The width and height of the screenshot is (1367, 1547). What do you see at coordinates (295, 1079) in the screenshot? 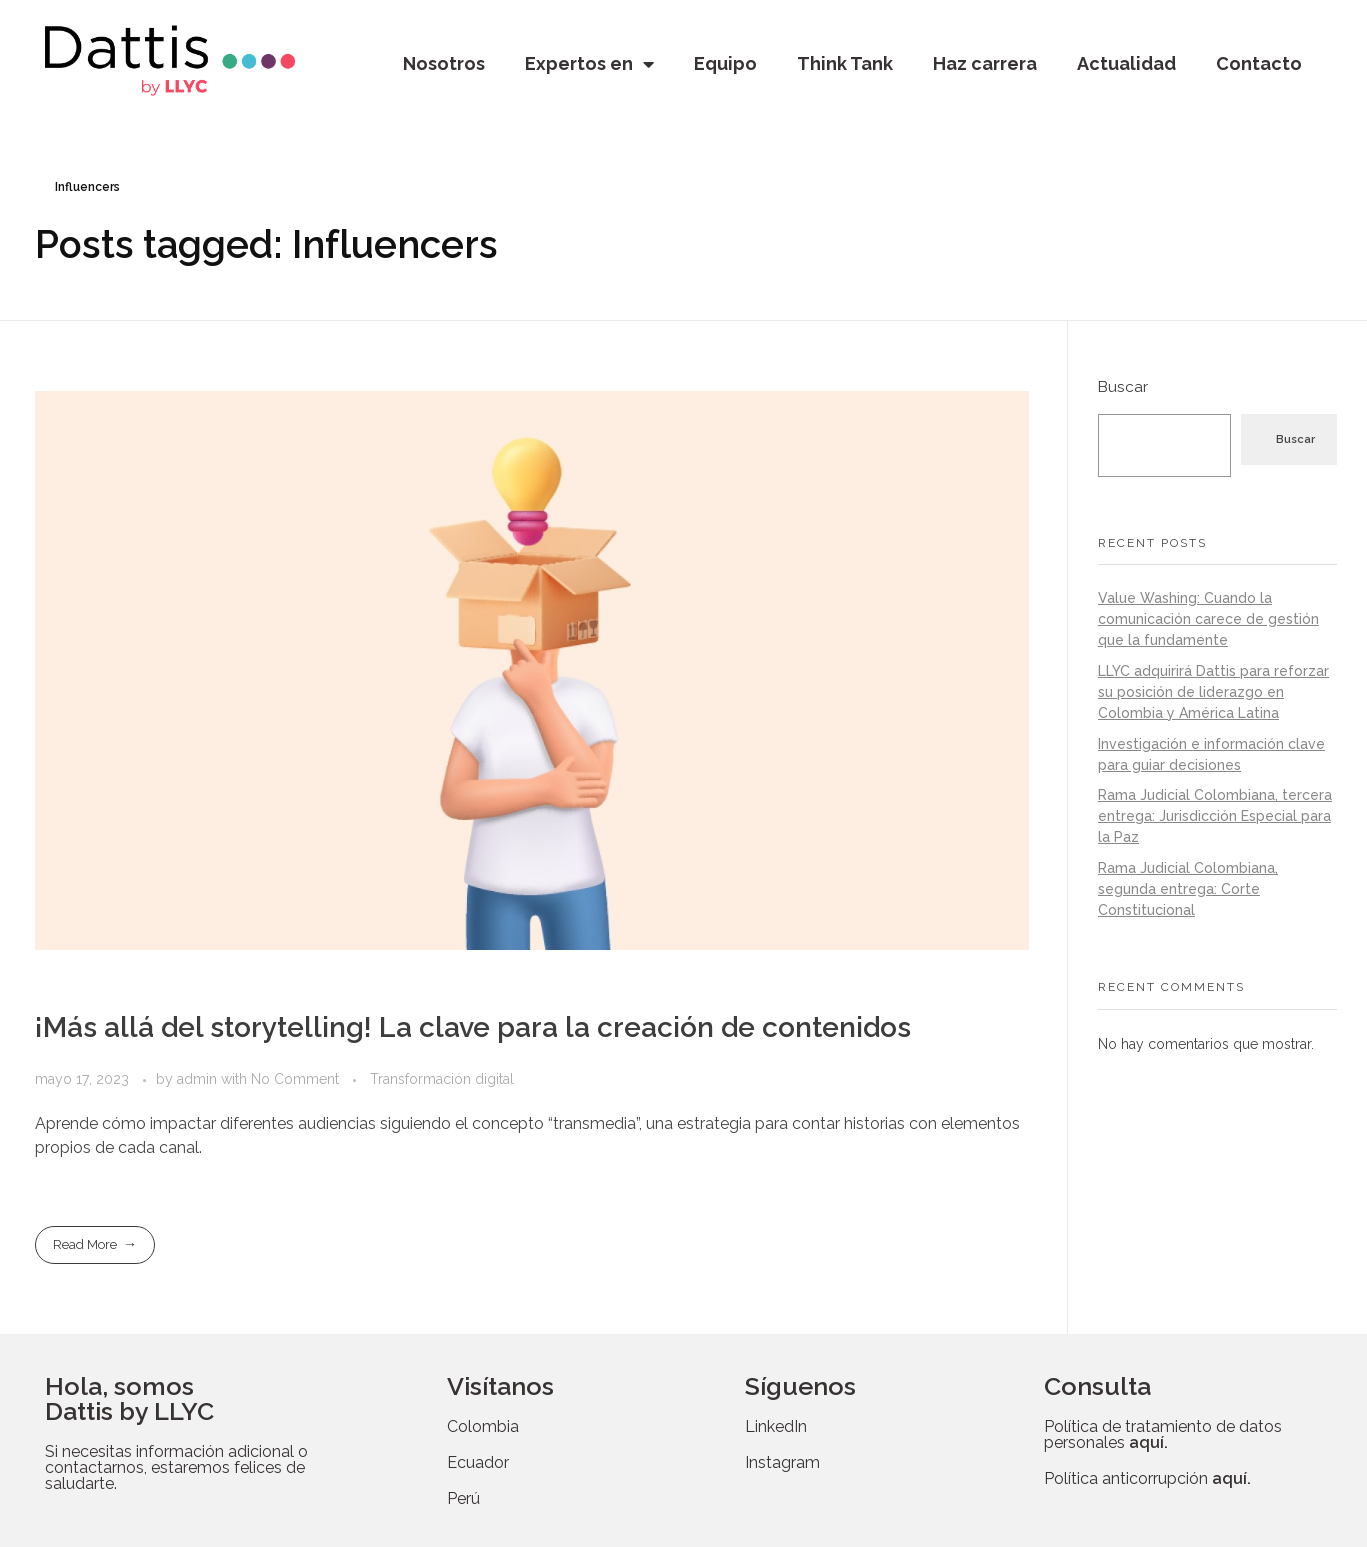
I see `No Comment` at bounding box center [295, 1079].